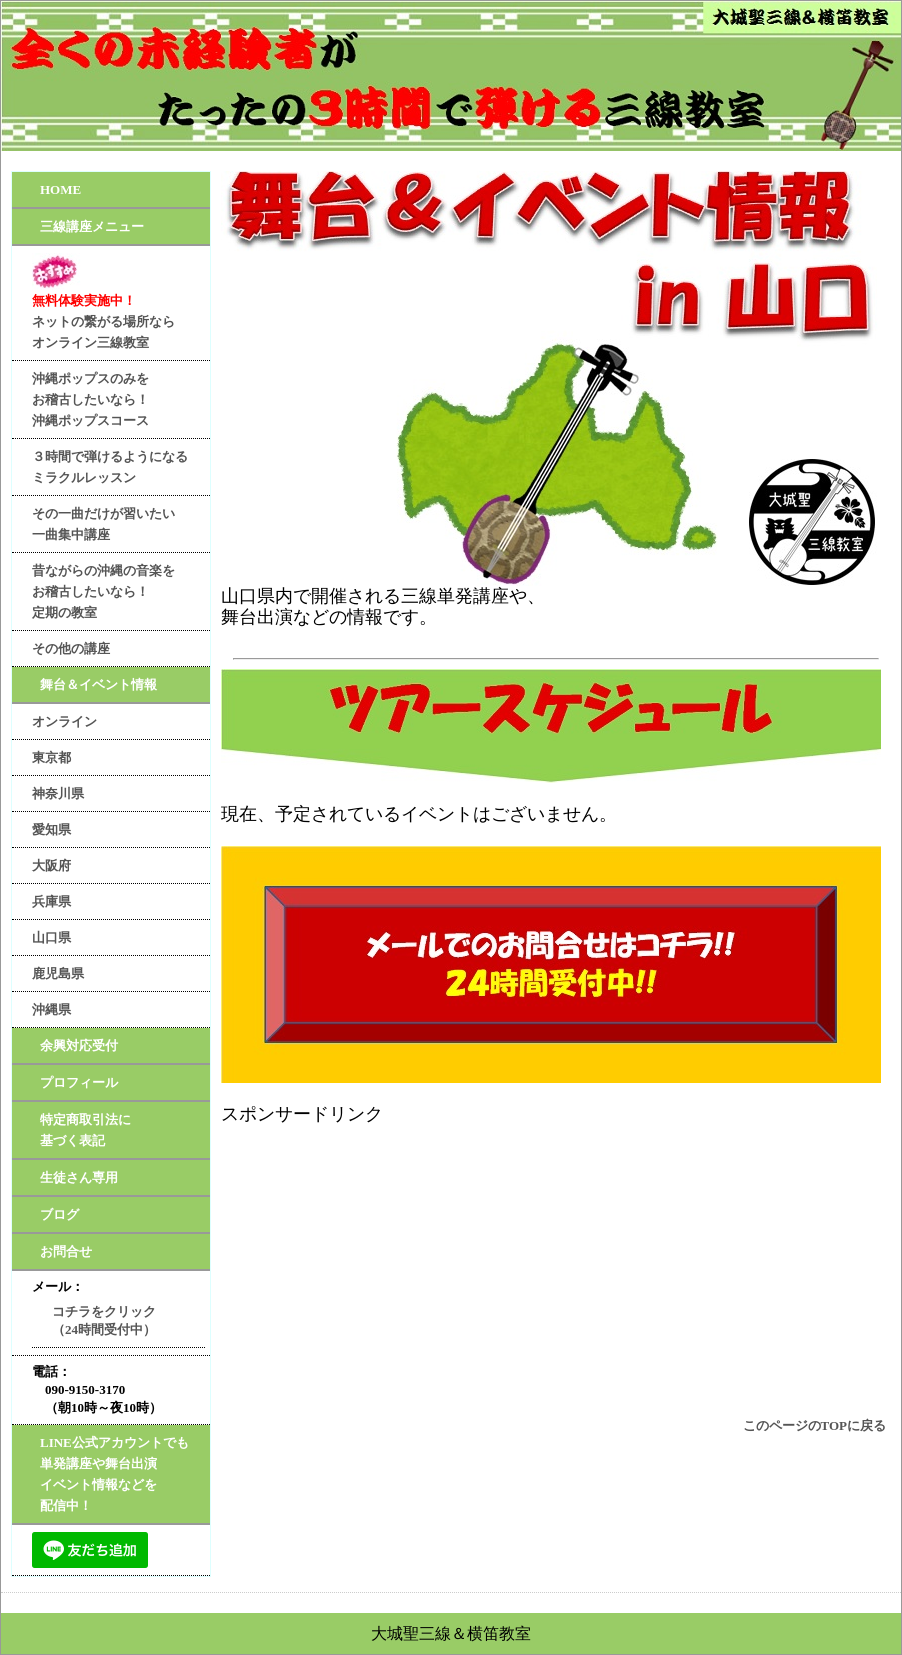 The image size is (902, 1655). Describe the element at coordinates (51, 829) in the screenshot. I see `愛知県` at that location.